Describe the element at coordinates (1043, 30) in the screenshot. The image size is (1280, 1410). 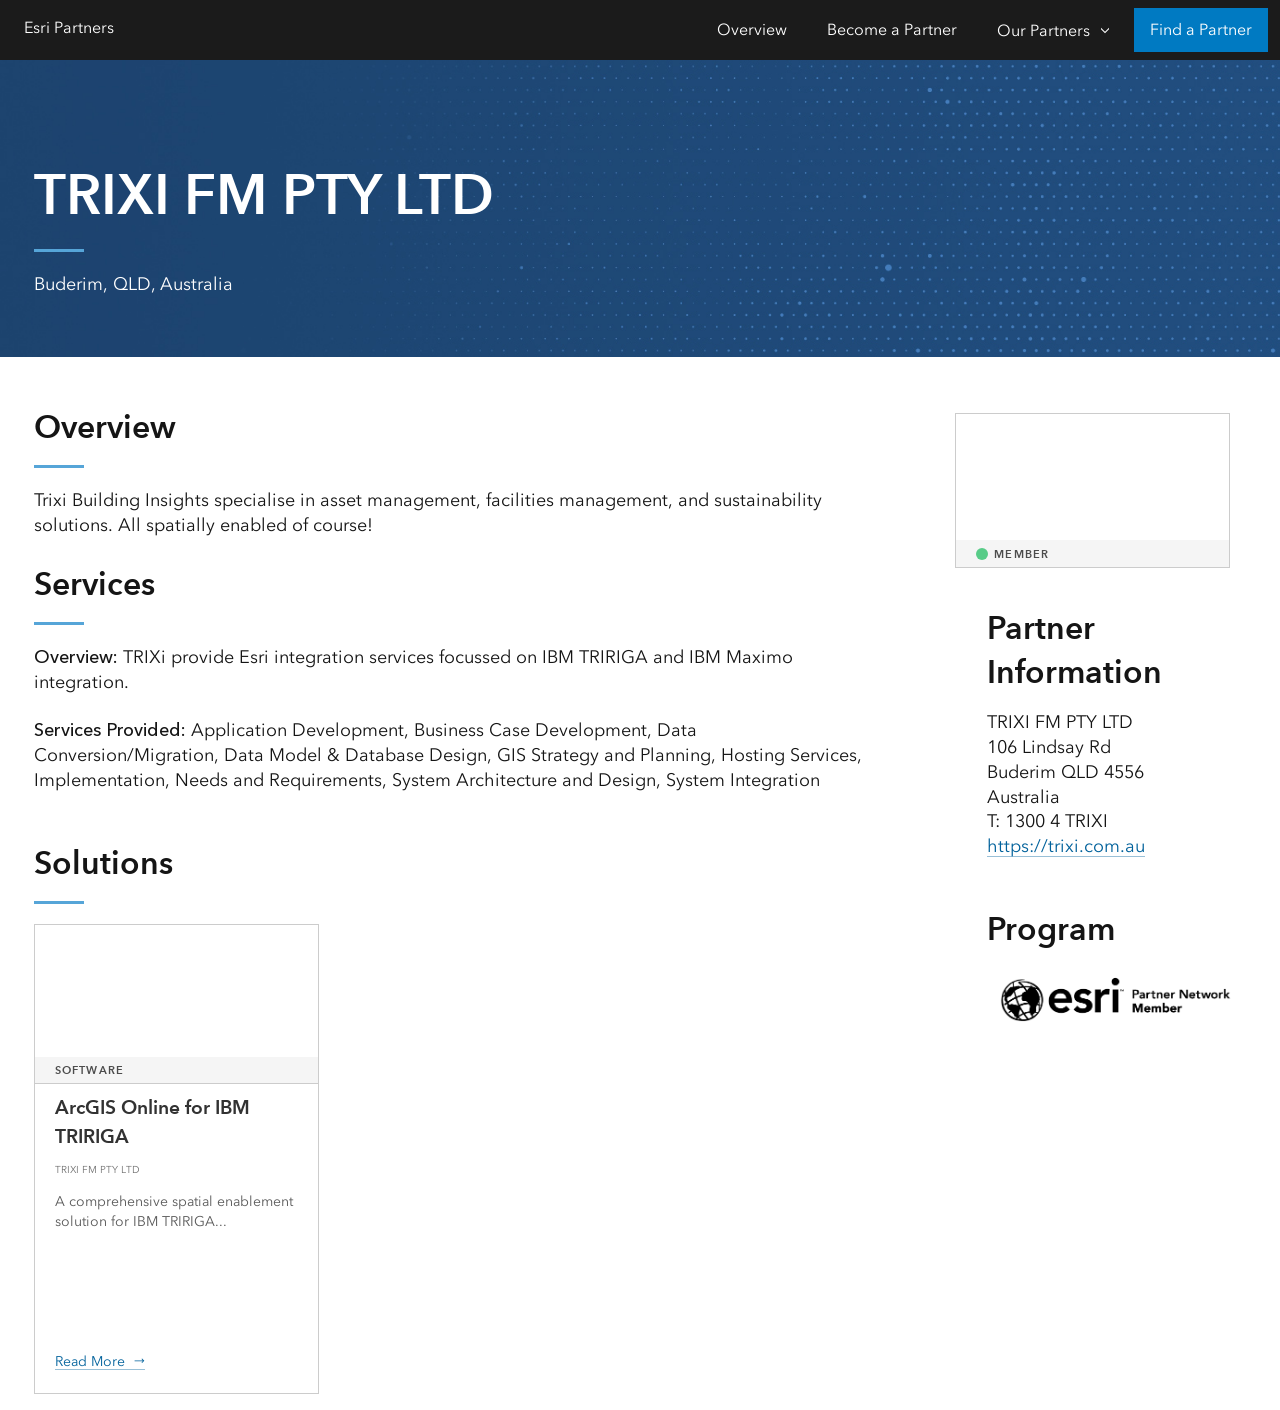
I see `Our Partners [Our Partners-Click to open sub navigation items]` at that location.